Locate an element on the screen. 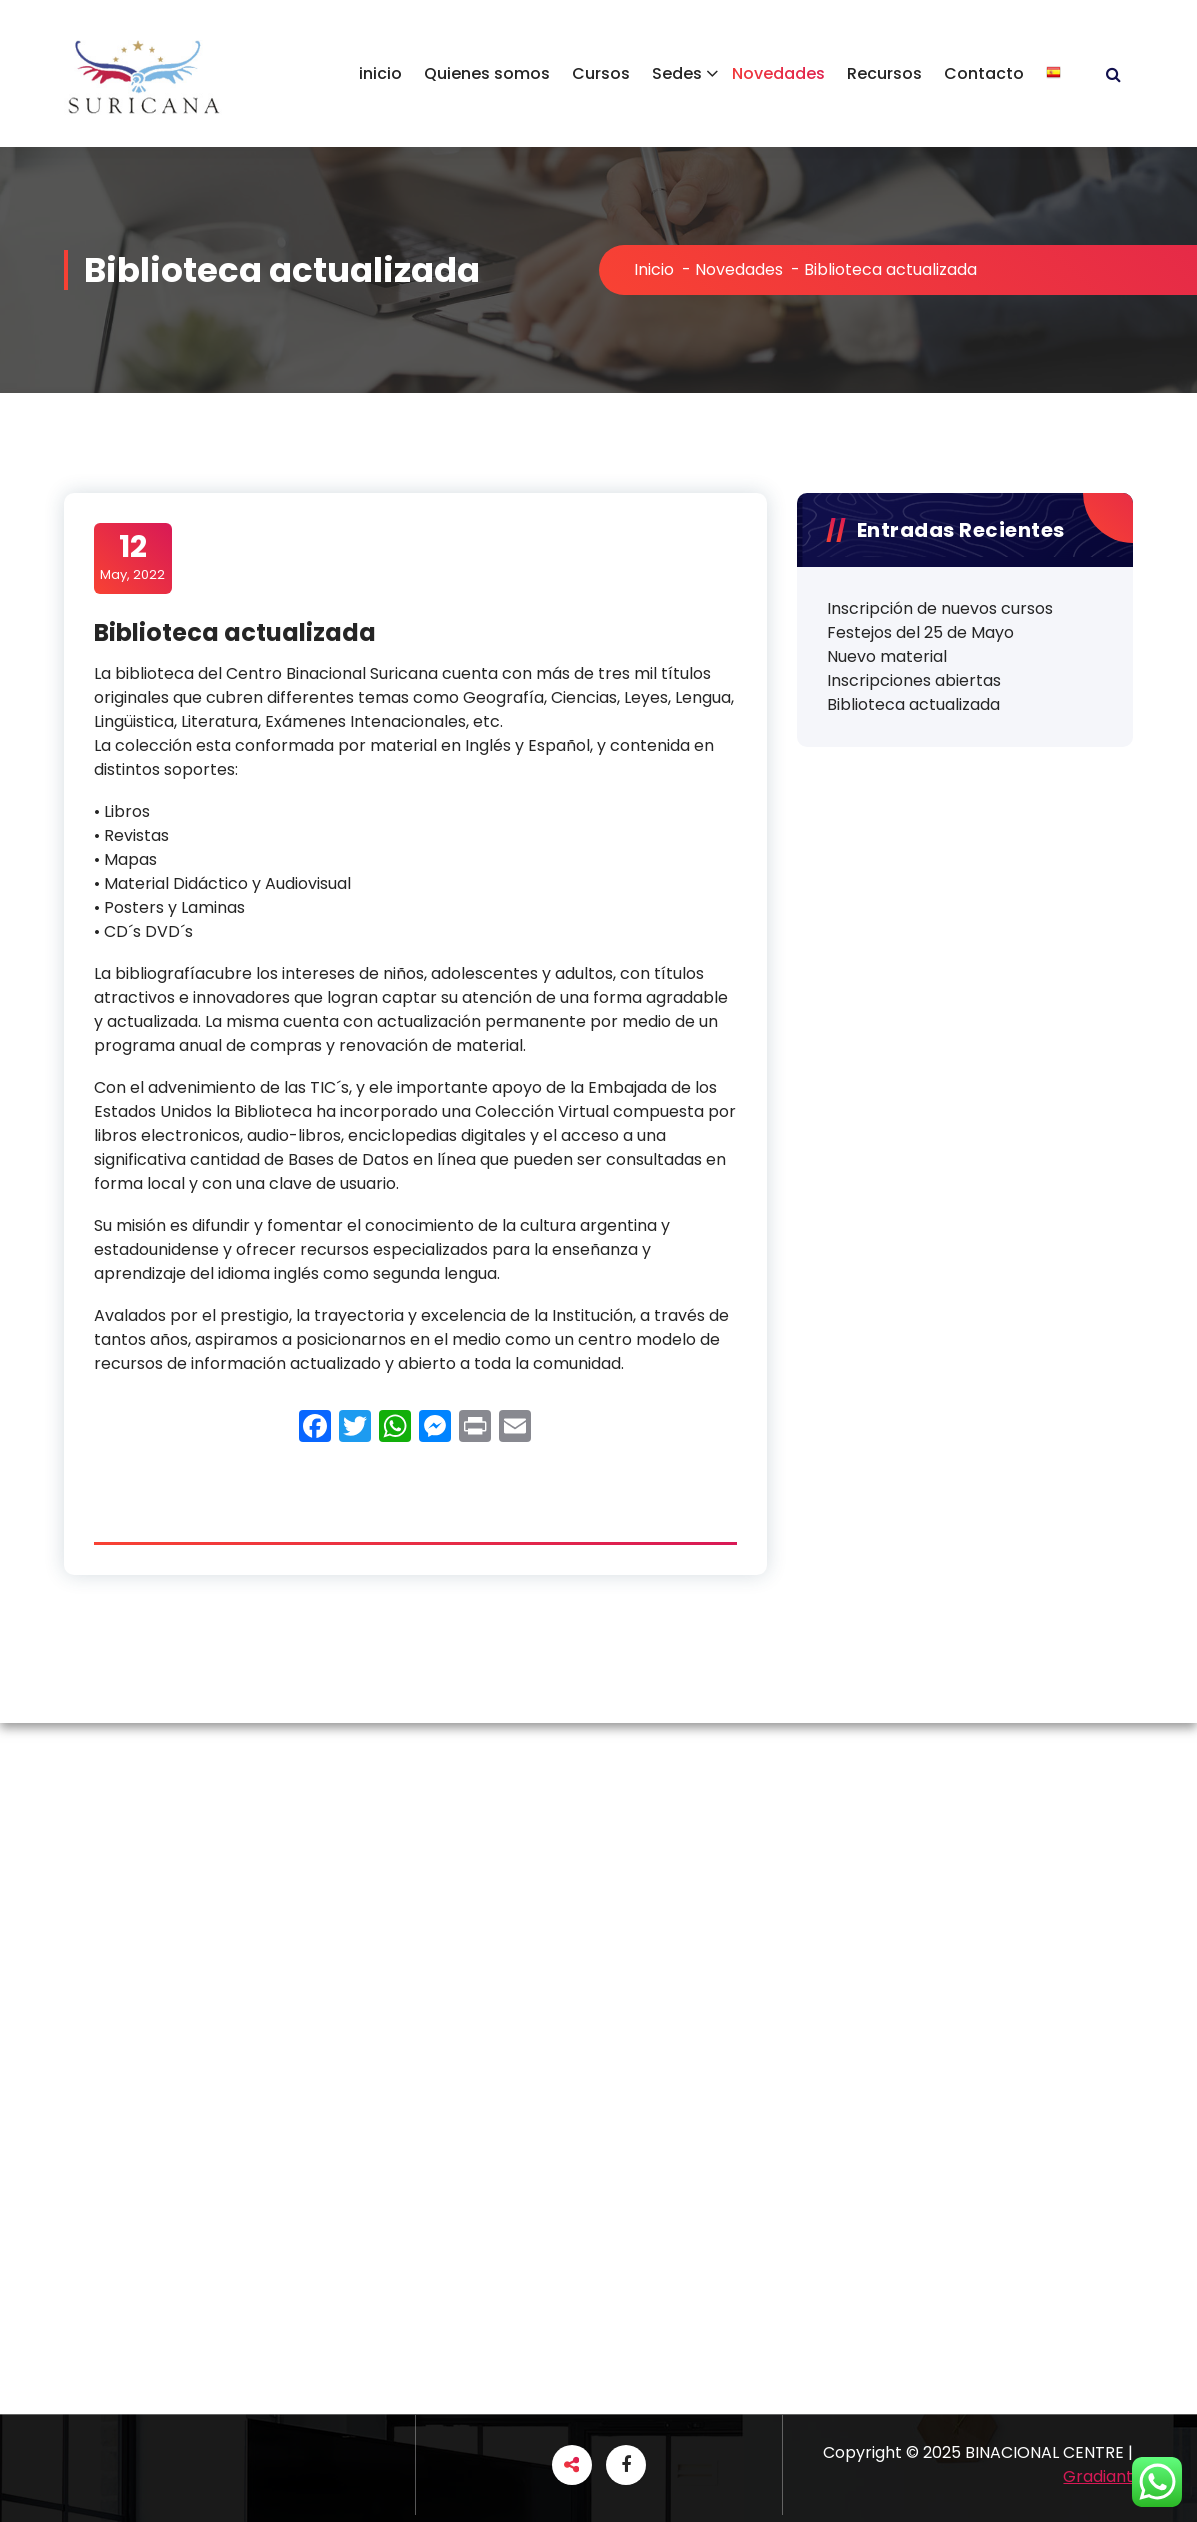 The width and height of the screenshot is (1197, 2522). Biblioteca actualizada is located at coordinates (913, 704).